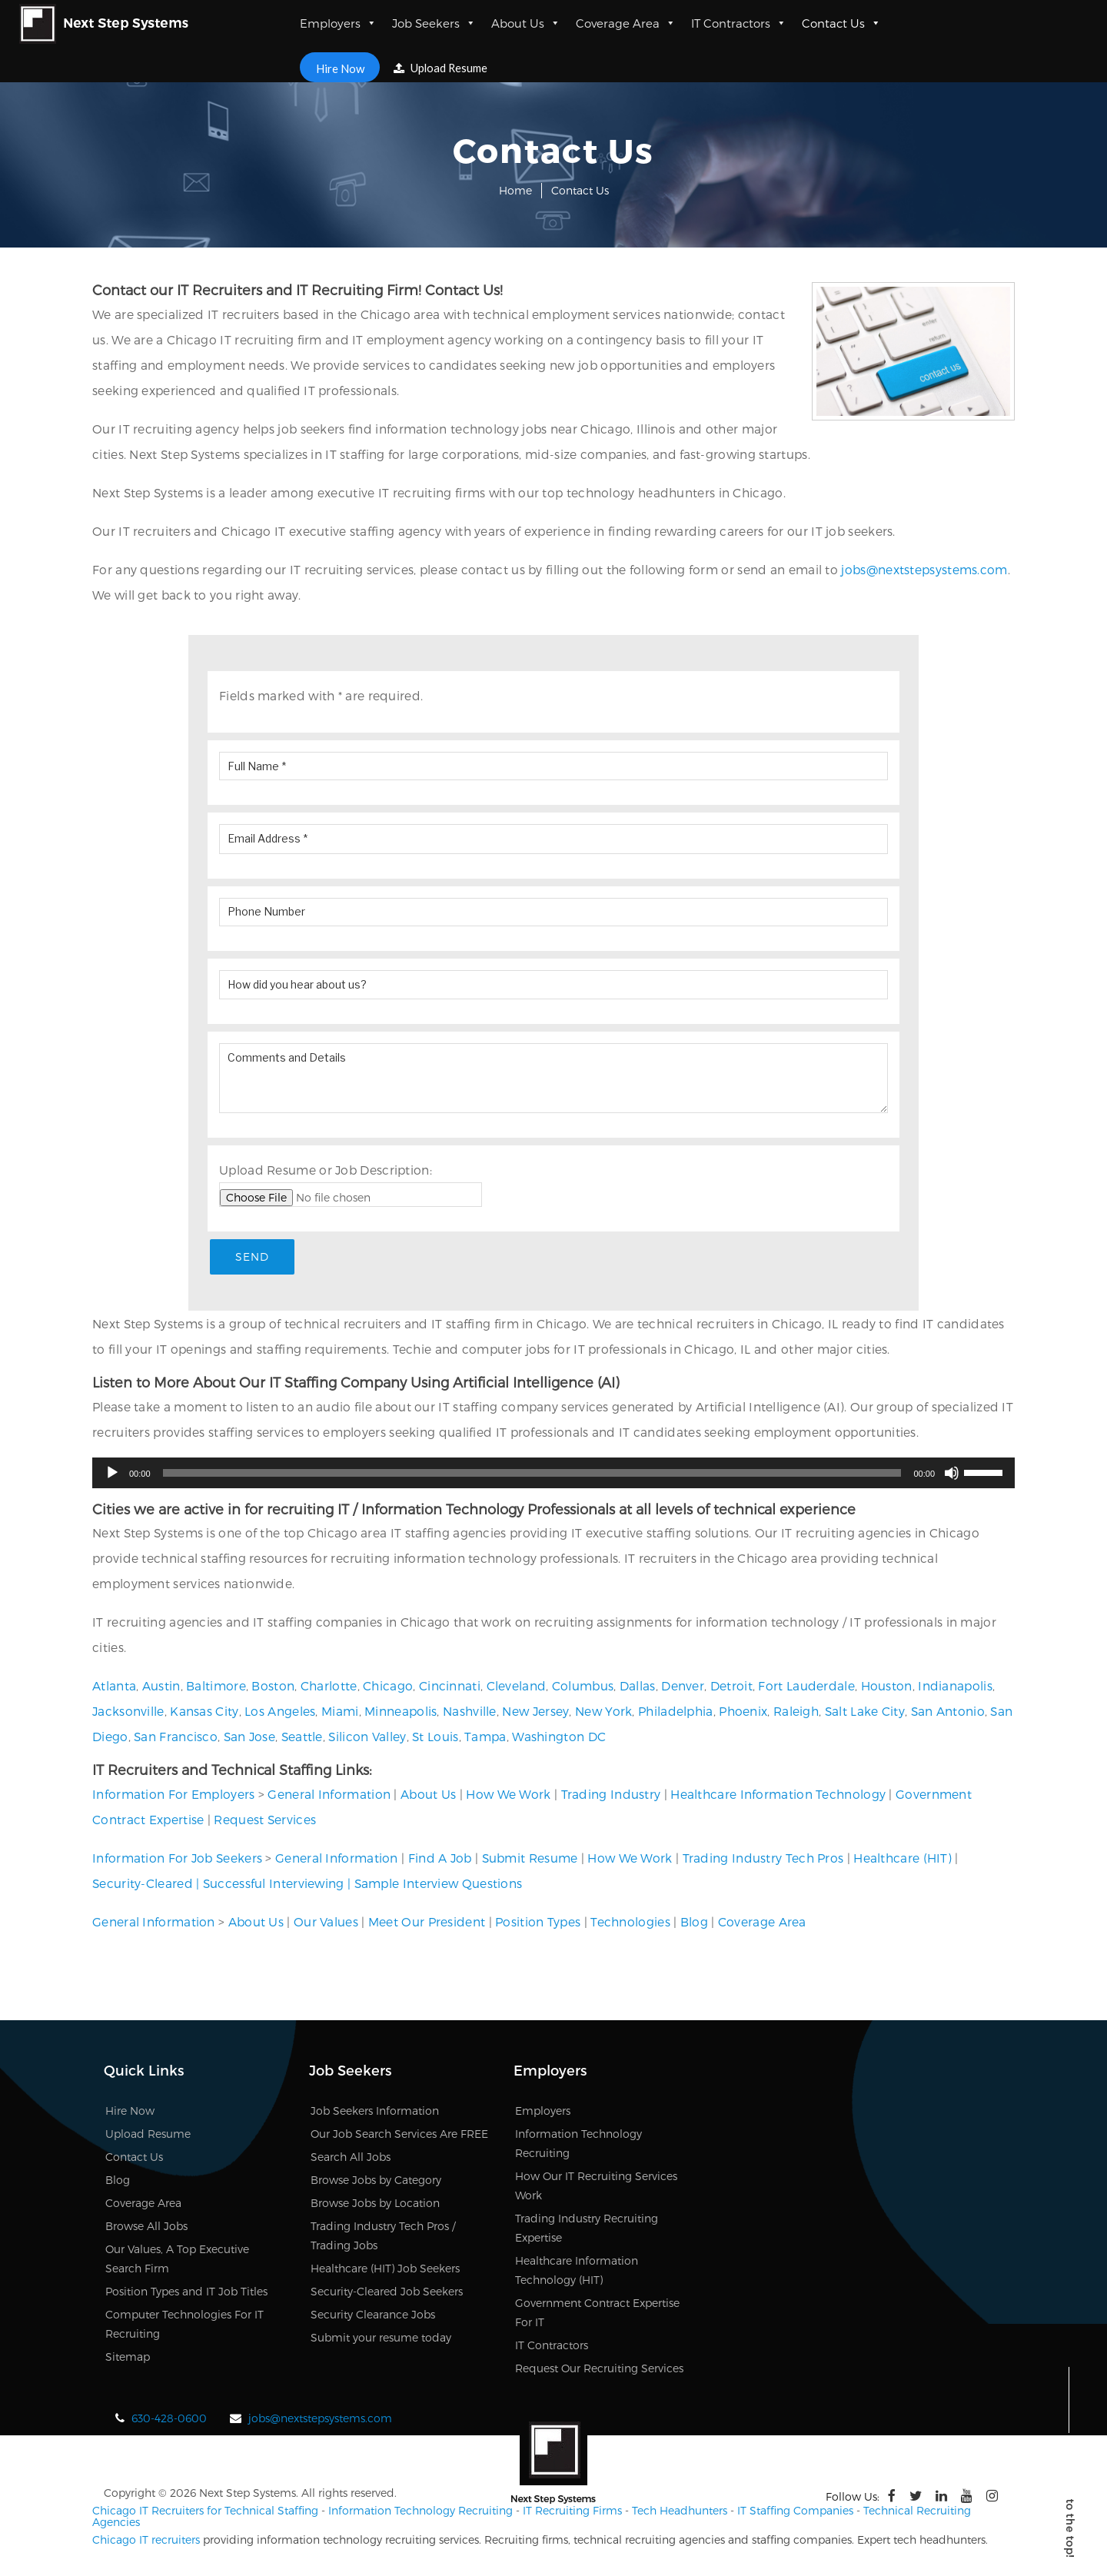 The width and height of the screenshot is (1107, 2576). What do you see at coordinates (279, 1713) in the screenshot?
I see `Los Angeles` at bounding box center [279, 1713].